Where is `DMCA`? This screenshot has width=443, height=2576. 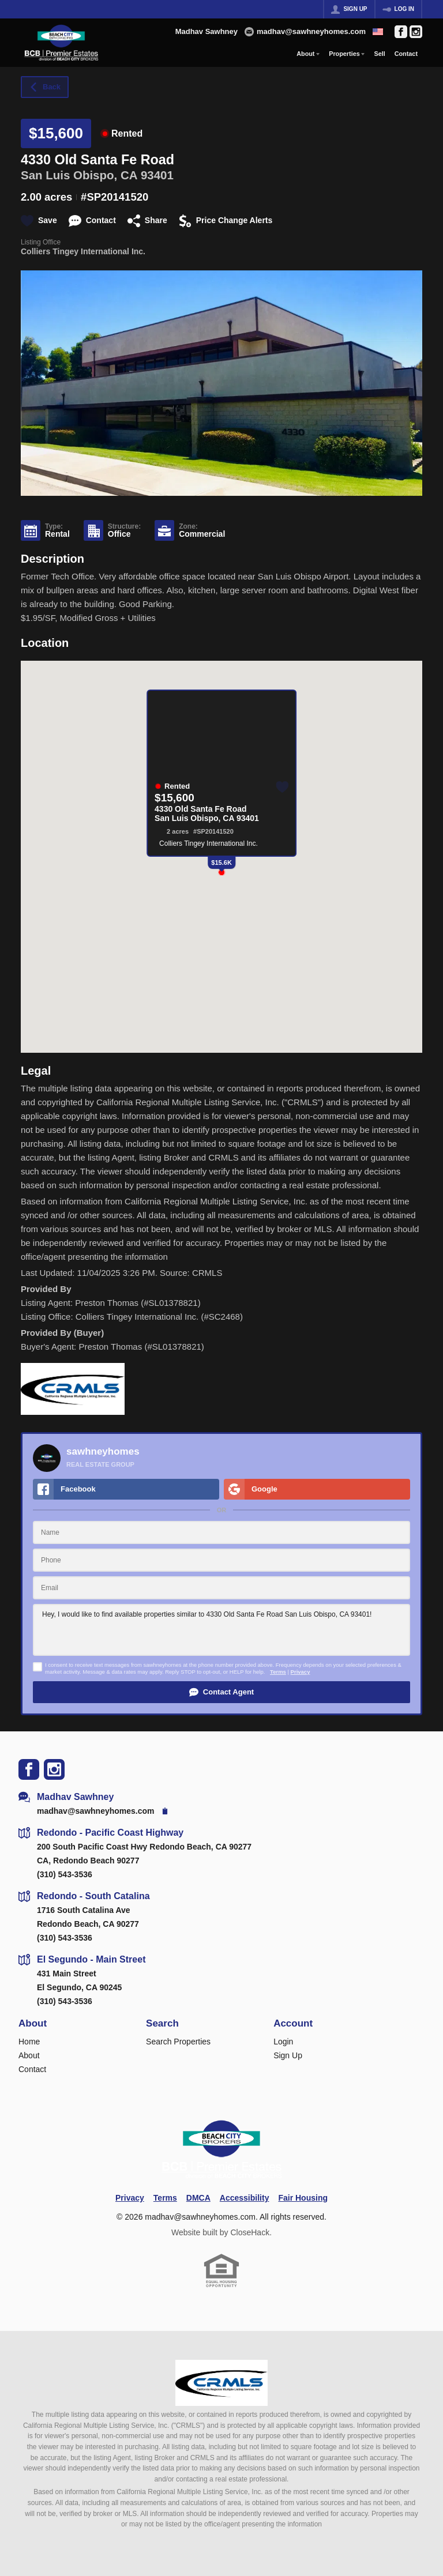 DMCA is located at coordinates (198, 2197).